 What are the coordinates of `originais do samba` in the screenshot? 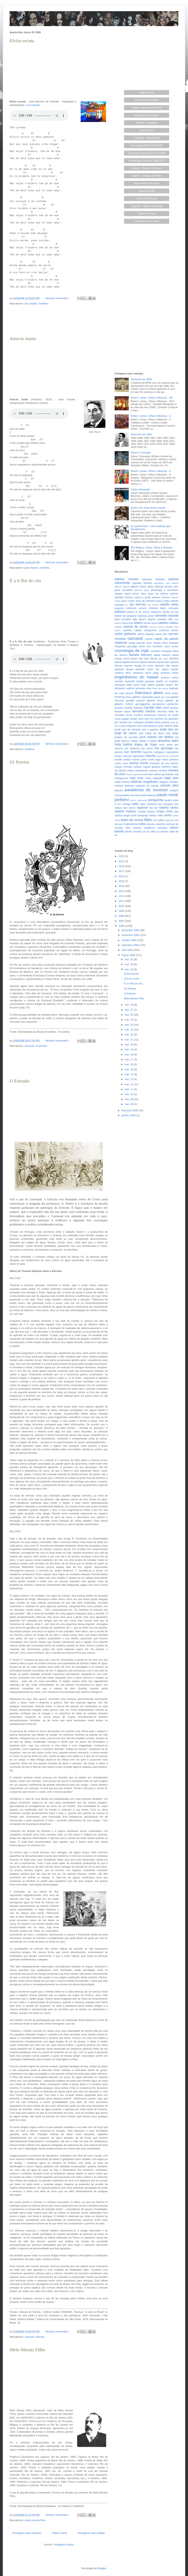 It's located at (147, 785).